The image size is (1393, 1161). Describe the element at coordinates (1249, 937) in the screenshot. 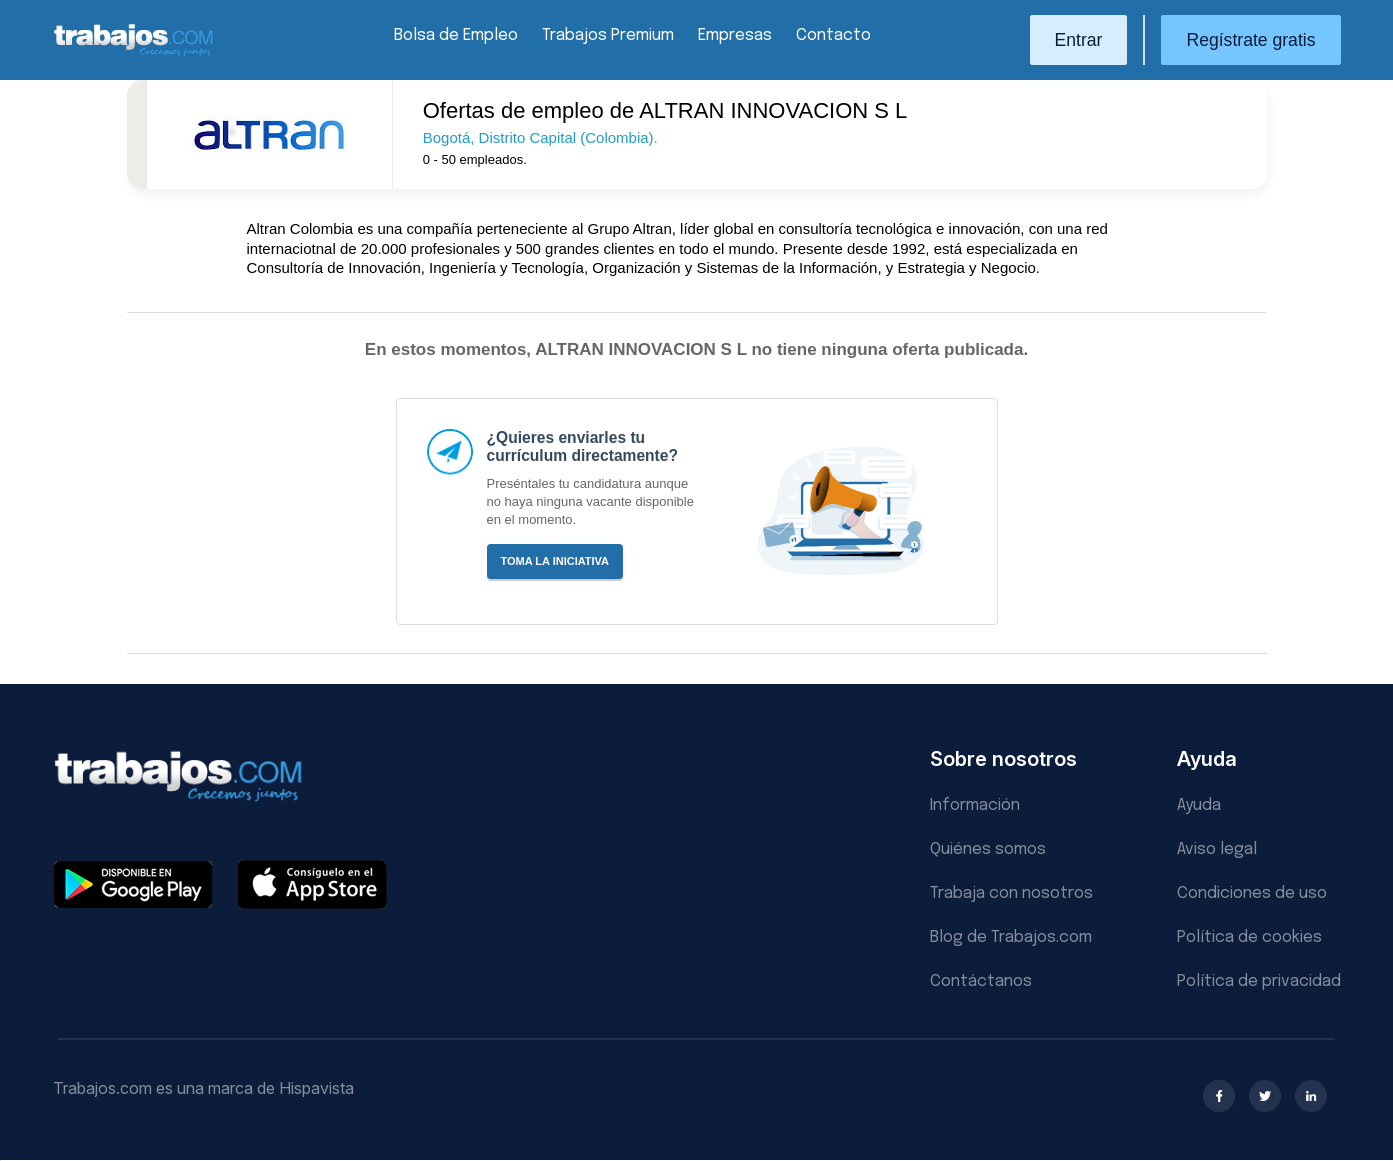

I see `Política de cookies` at that location.